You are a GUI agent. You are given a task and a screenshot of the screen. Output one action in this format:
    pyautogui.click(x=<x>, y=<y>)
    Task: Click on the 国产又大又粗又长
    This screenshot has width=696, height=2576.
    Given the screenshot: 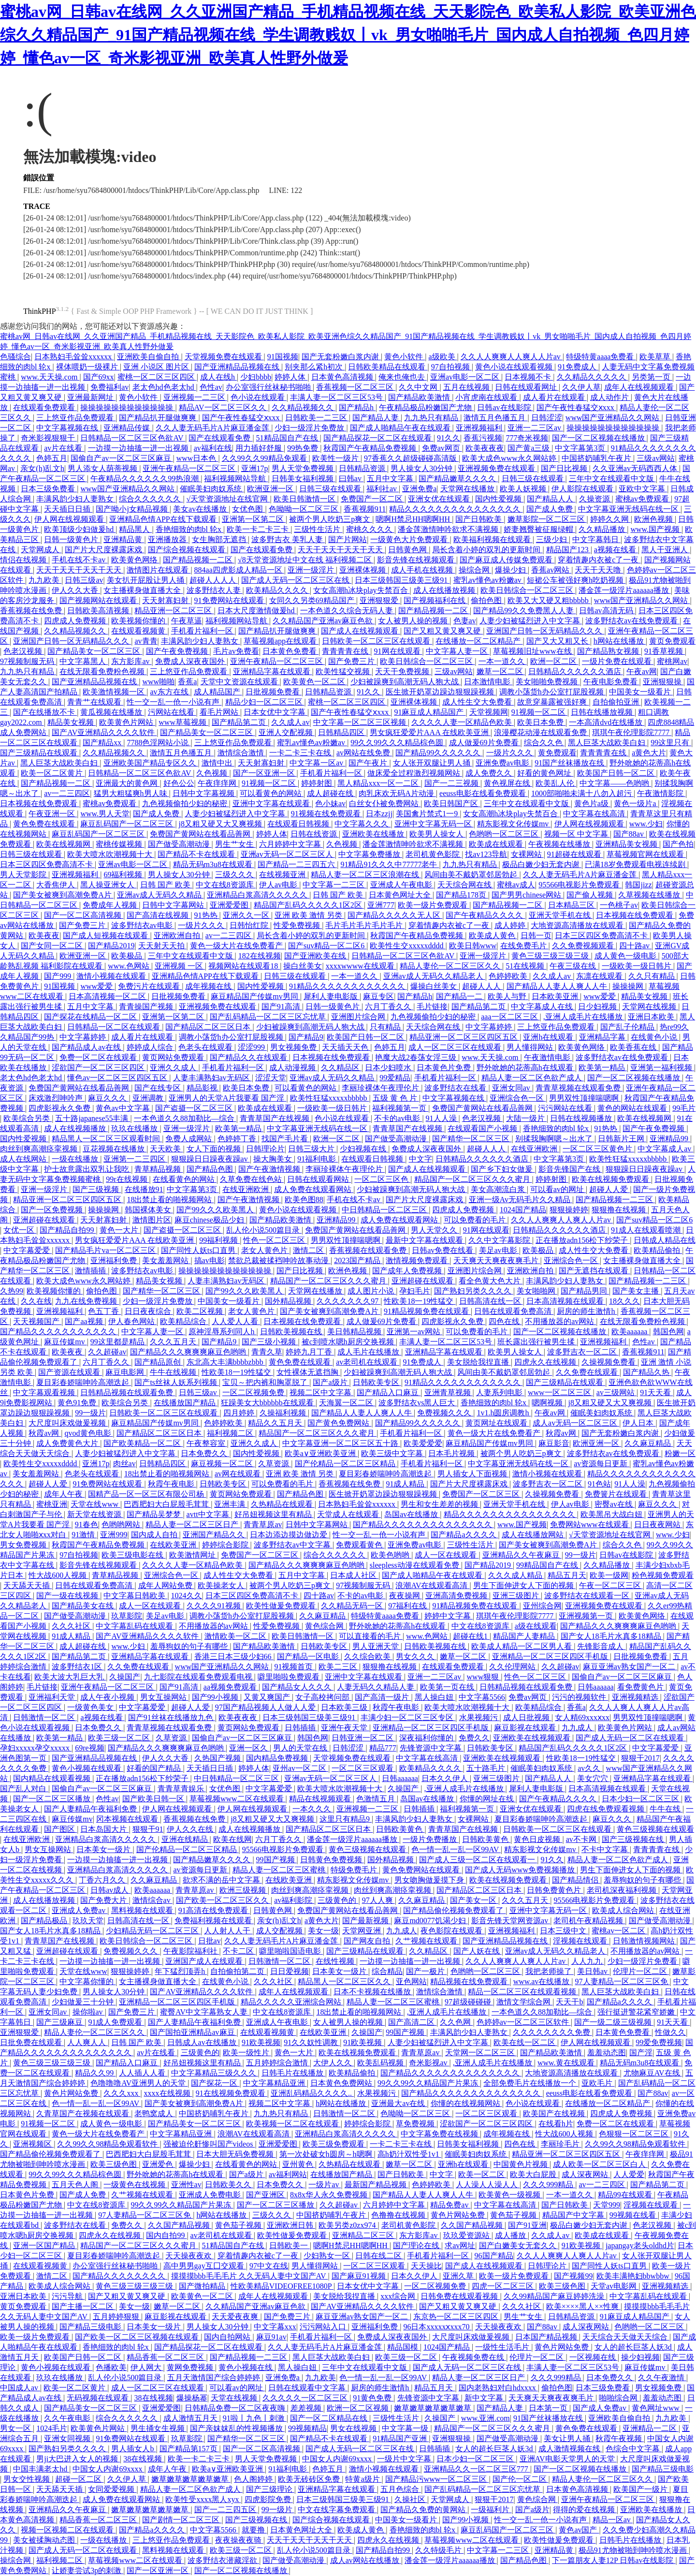 What is the action you would take?
    pyautogui.click(x=558, y=641)
    